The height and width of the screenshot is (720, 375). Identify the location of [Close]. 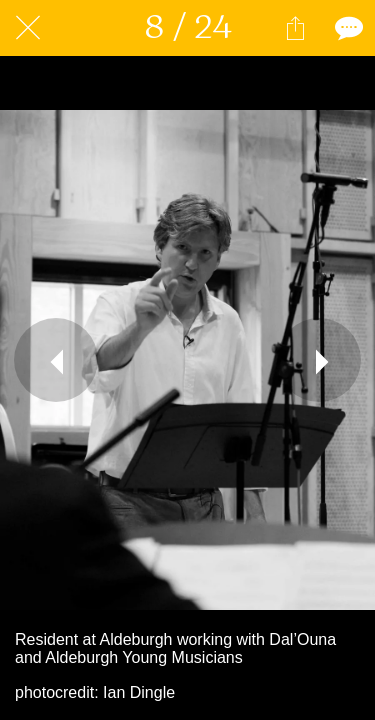
(28, 28).